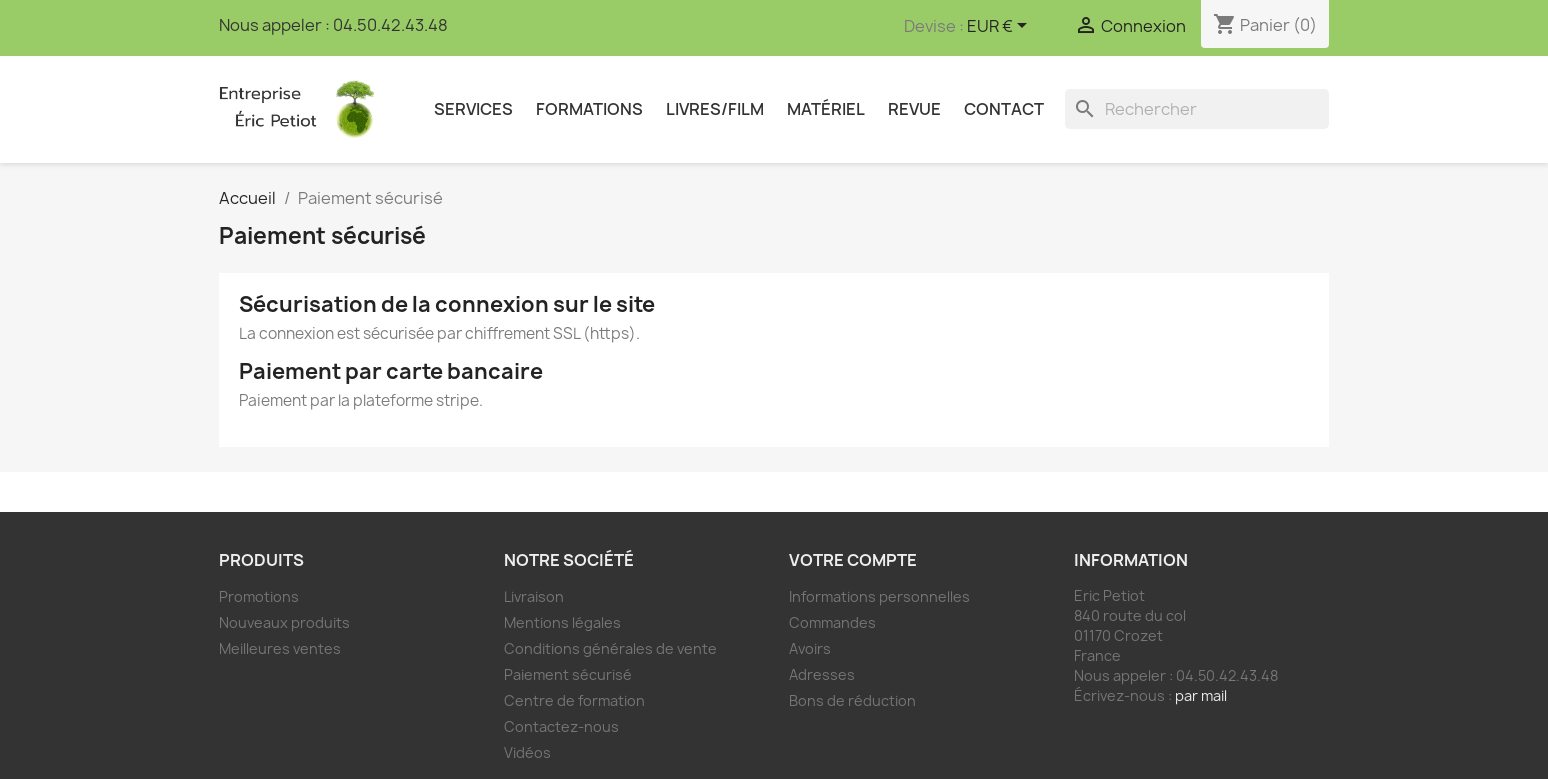 This screenshot has width=1548, height=779. What do you see at coordinates (259, 596) in the screenshot?
I see `Promotions` at bounding box center [259, 596].